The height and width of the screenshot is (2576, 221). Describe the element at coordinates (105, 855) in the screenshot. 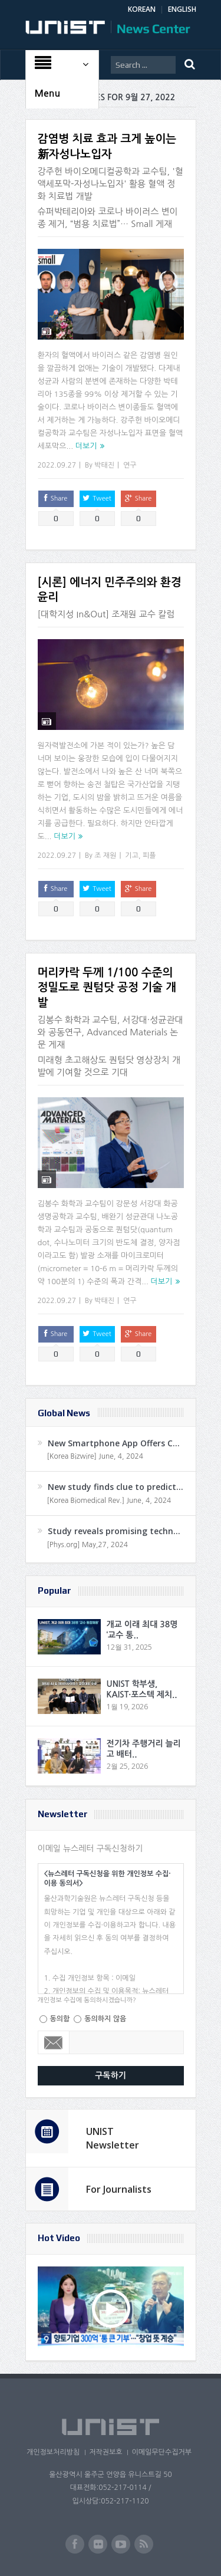

I see `조 재원` at that location.